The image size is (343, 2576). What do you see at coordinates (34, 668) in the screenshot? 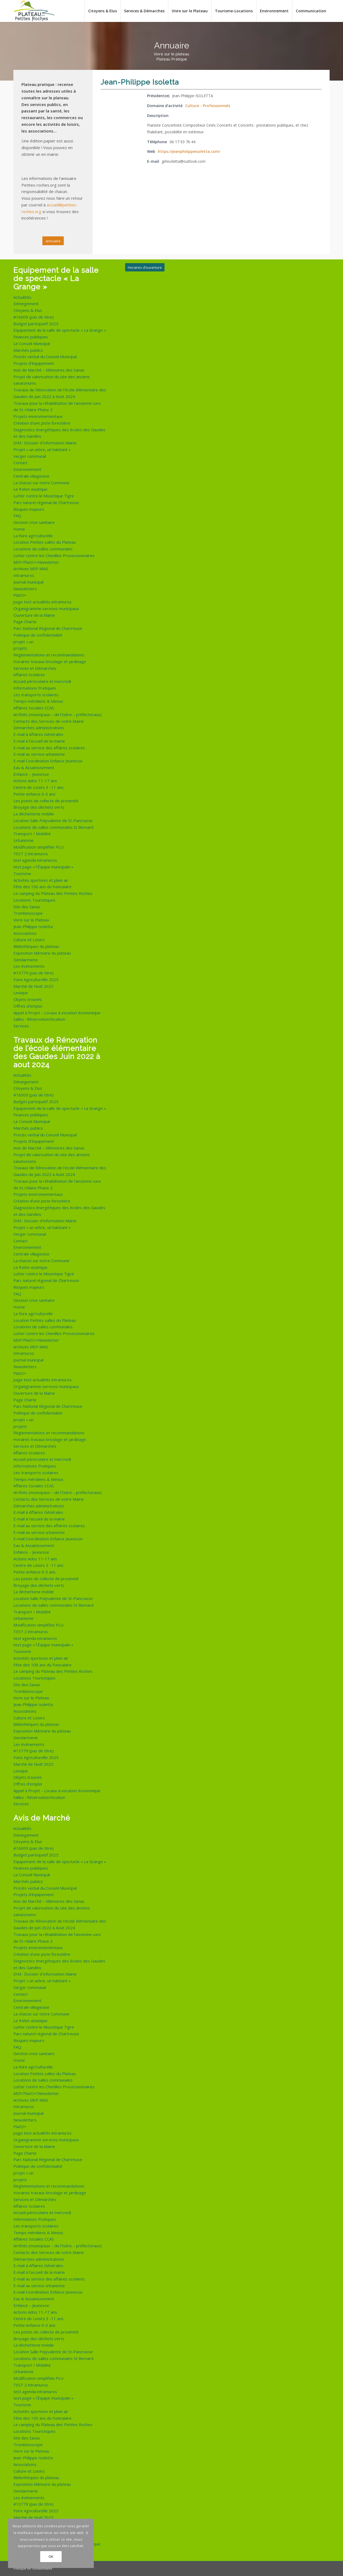
I see `Services et Démarches` at bounding box center [34, 668].